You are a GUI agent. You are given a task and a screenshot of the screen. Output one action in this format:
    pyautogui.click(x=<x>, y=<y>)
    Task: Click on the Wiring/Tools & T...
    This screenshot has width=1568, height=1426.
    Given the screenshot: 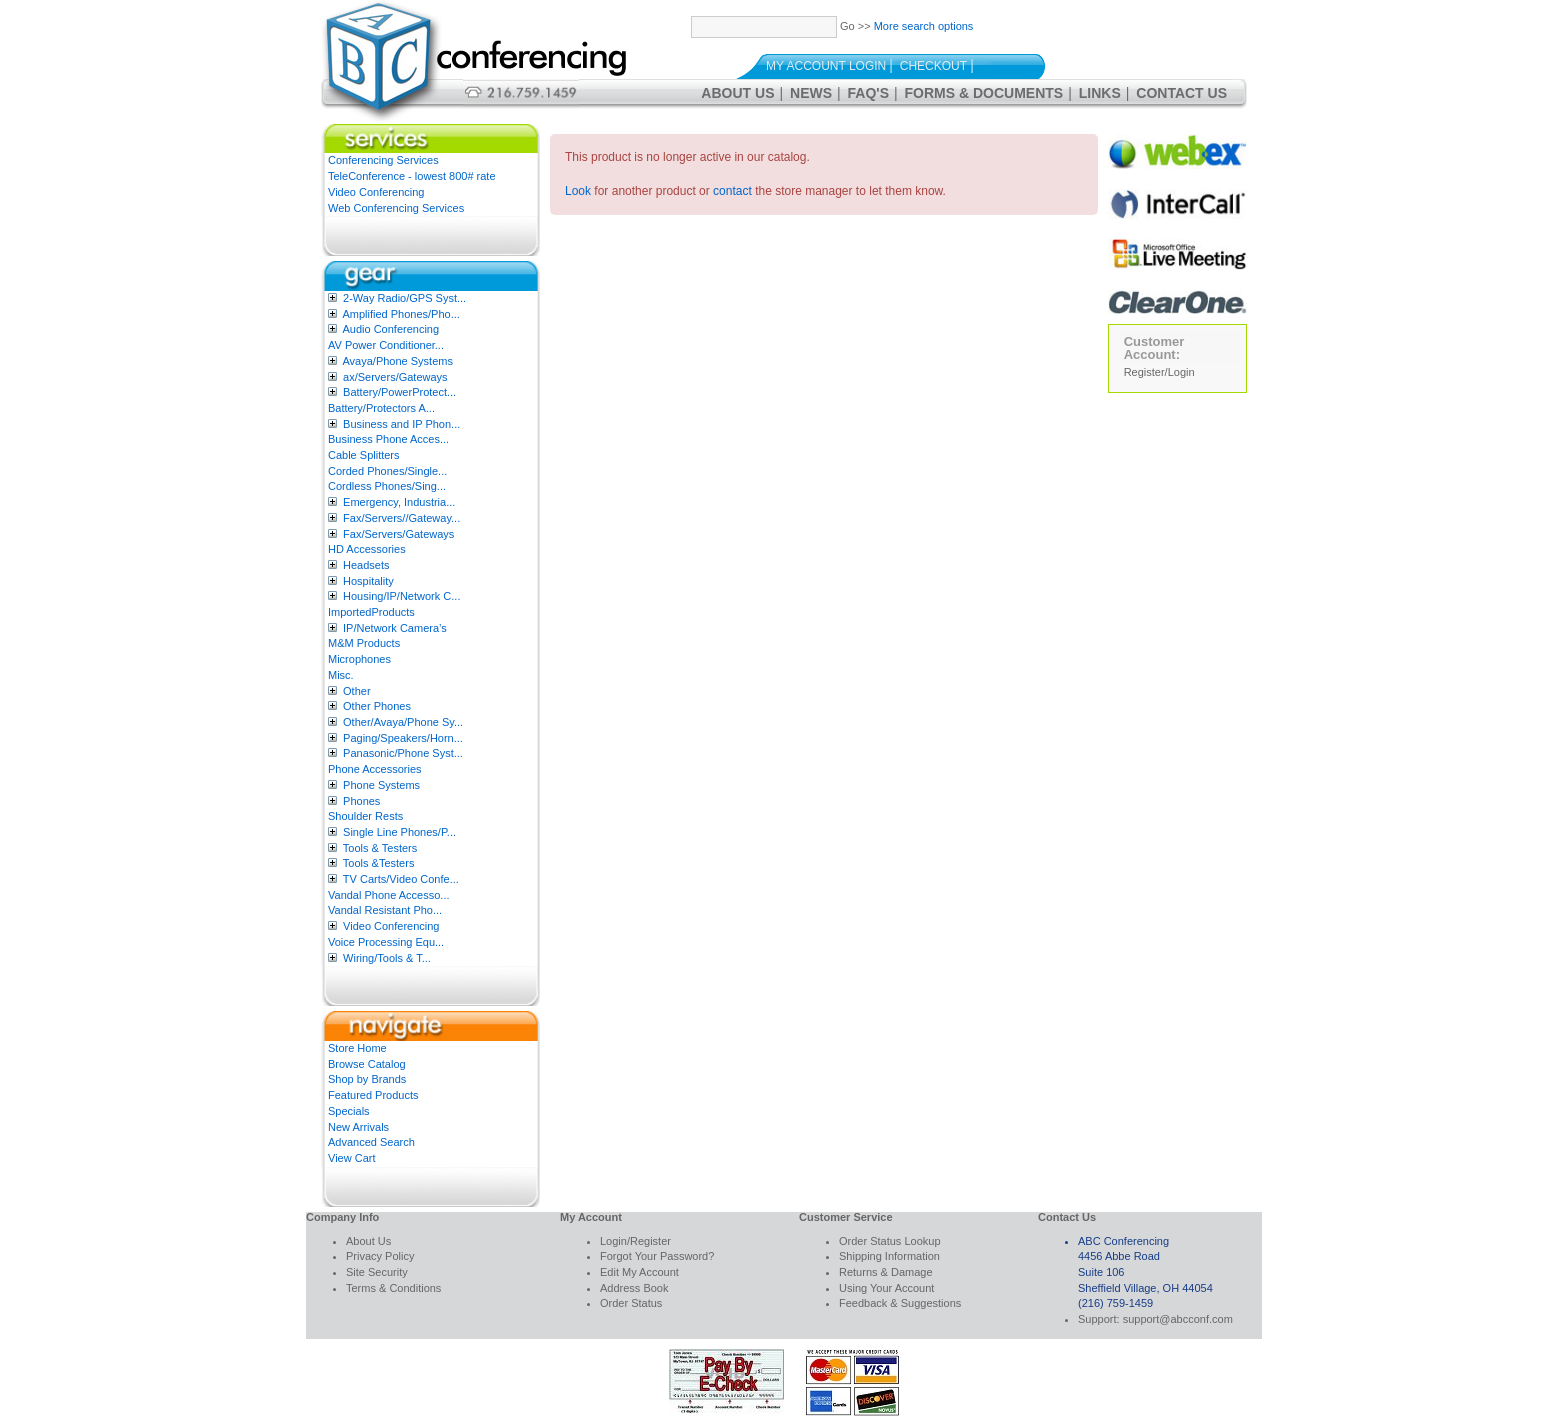 What is the action you would take?
    pyautogui.click(x=387, y=958)
    